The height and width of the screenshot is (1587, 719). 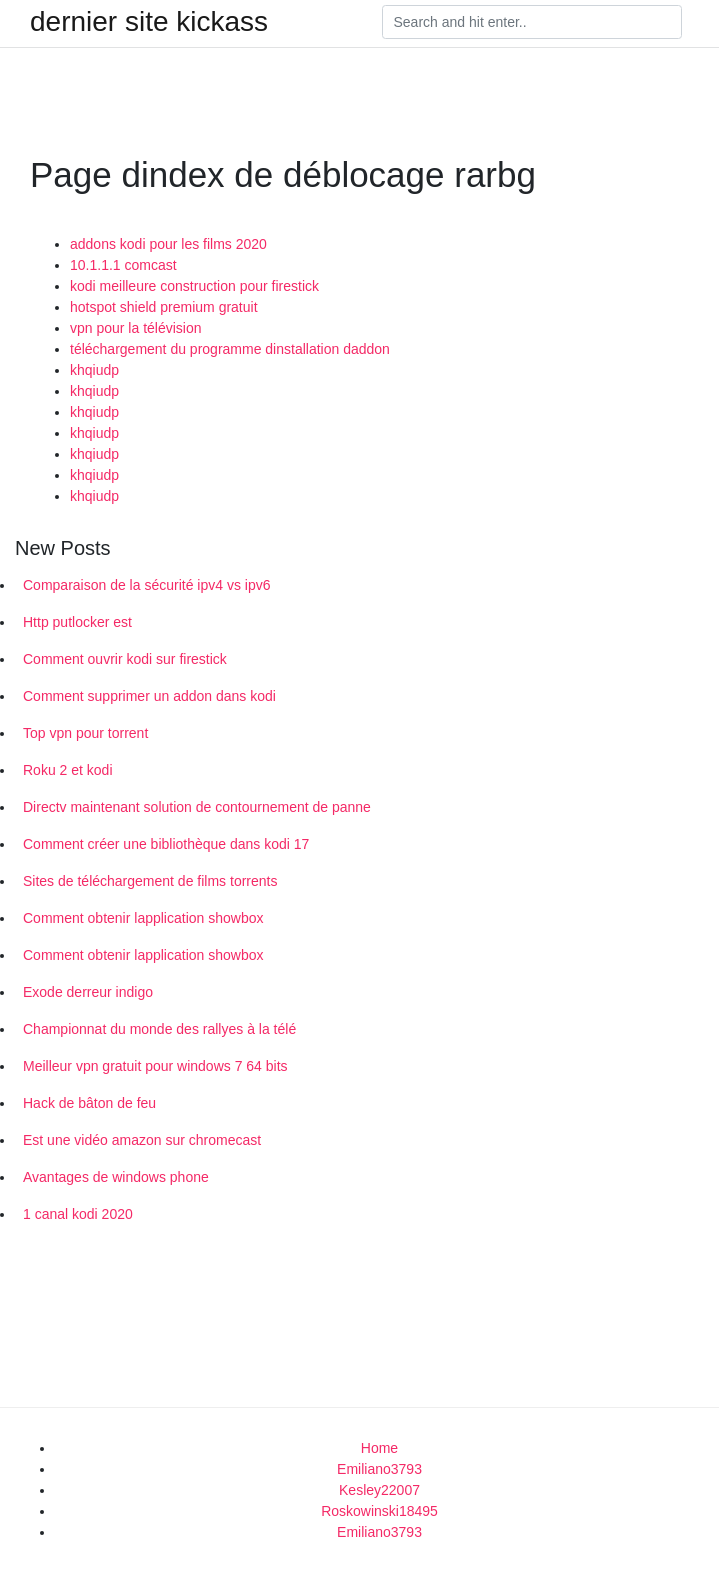 I want to click on Emiliano3793, so click(x=379, y=1469).